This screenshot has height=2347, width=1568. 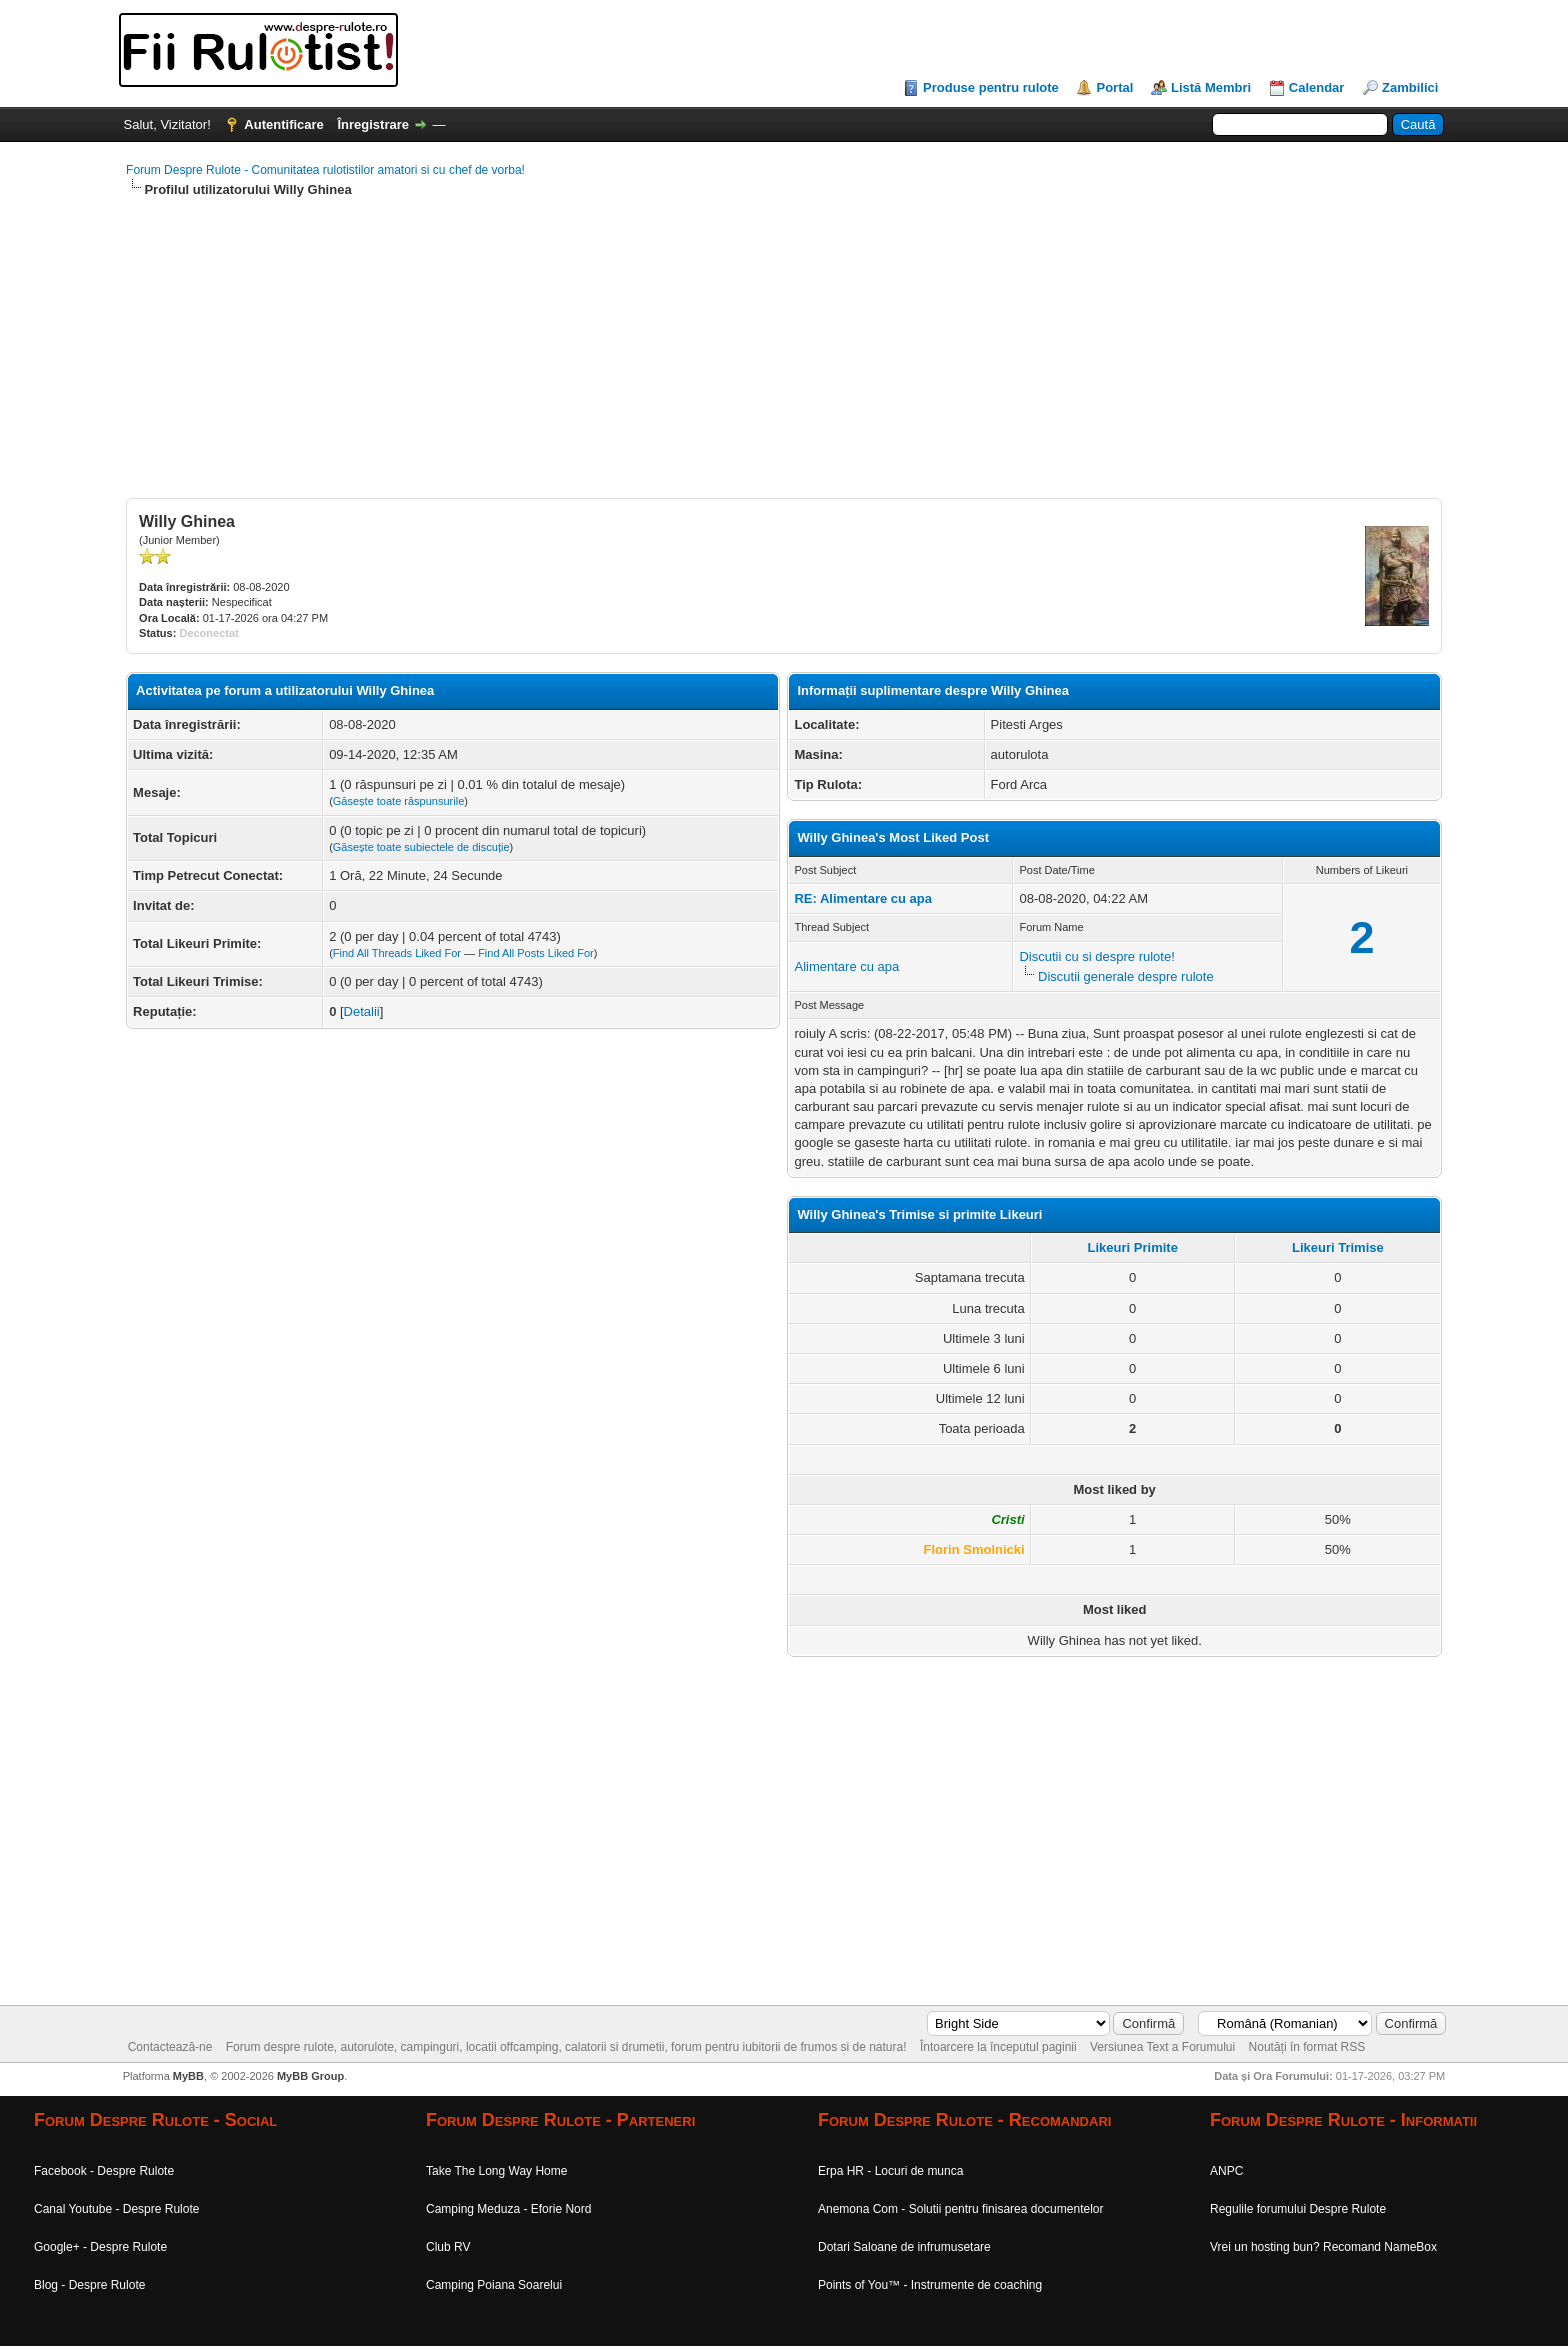 What do you see at coordinates (998, 2047) in the screenshot?
I see `Întoarcere la începutul paginii` at bounding box center [998, 2047].